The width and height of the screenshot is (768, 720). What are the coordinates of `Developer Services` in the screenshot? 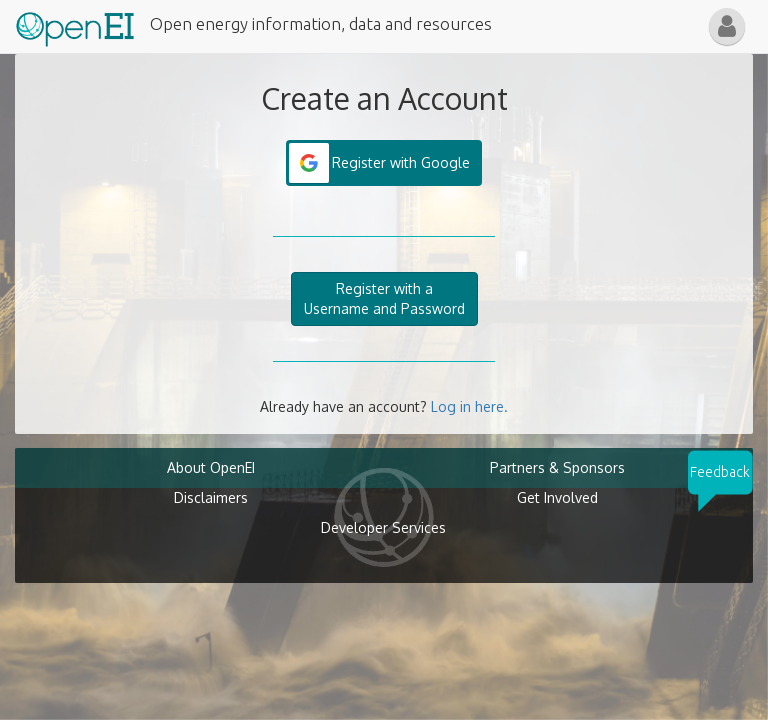 It's located at (383, 527).